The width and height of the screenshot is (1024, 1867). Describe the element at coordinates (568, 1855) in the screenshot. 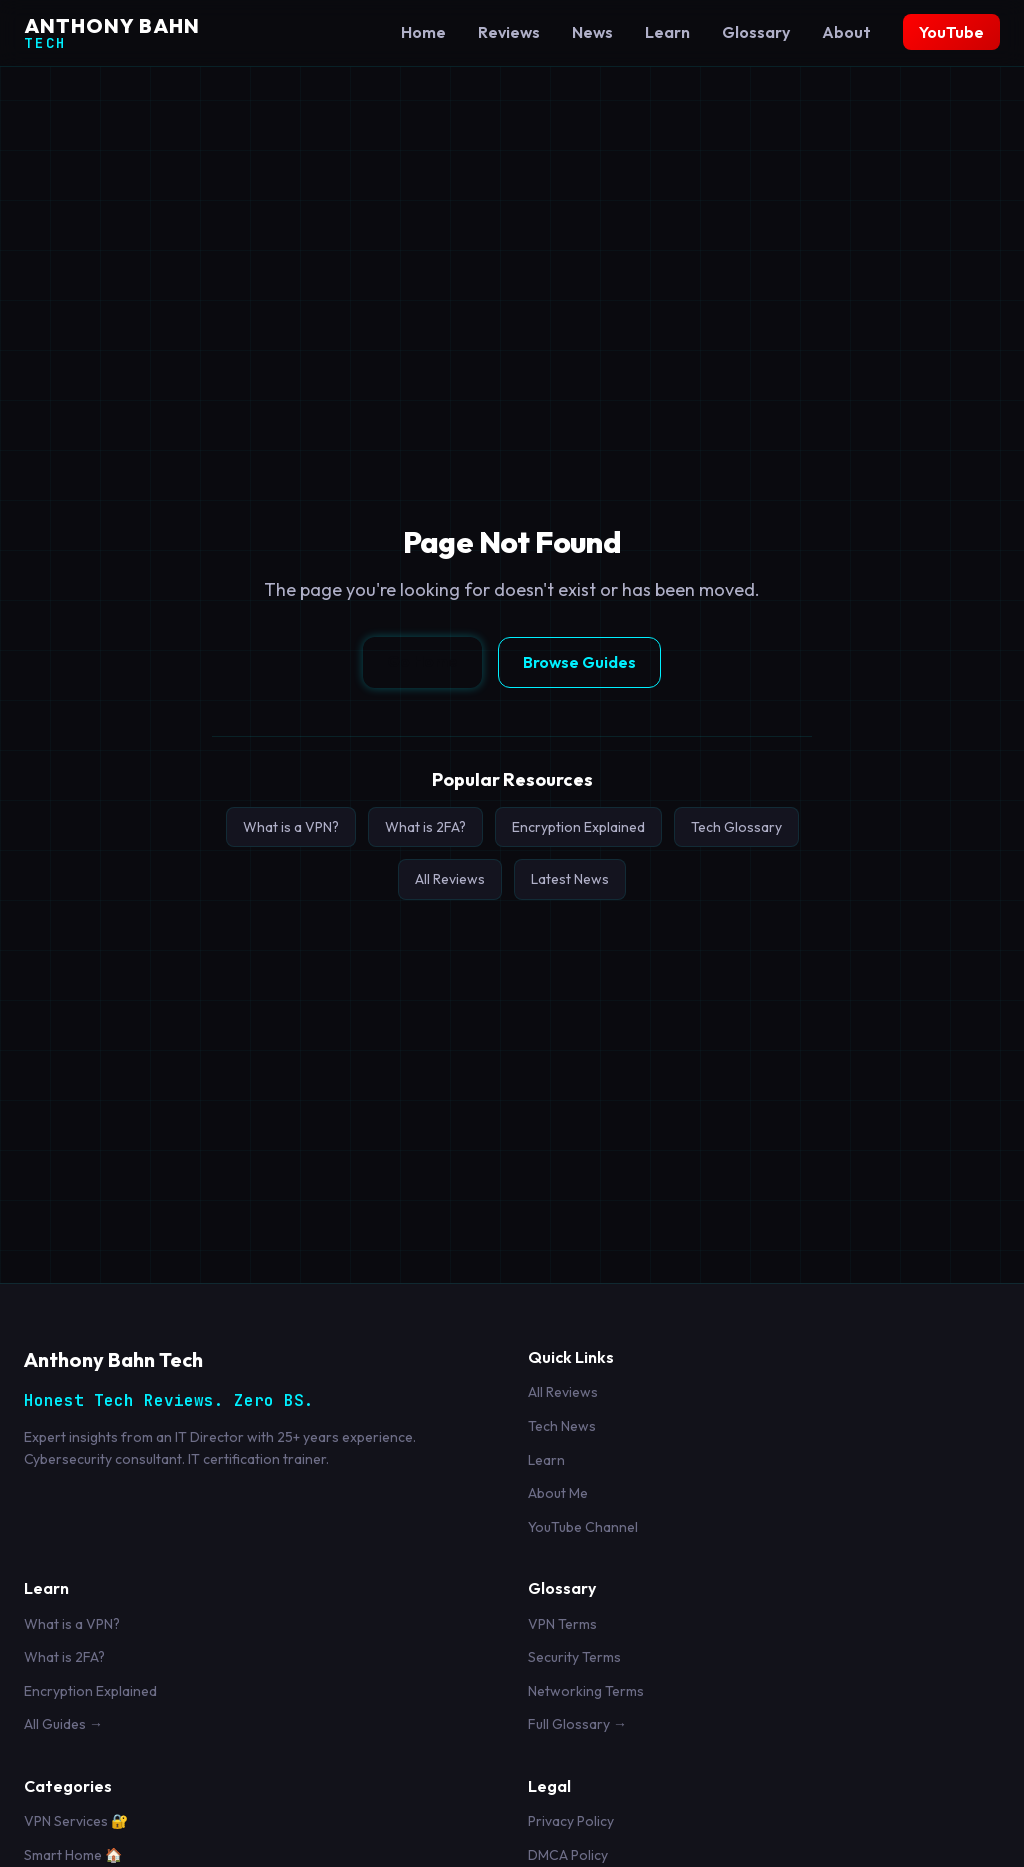

I see `DMCA Policy` at that location.